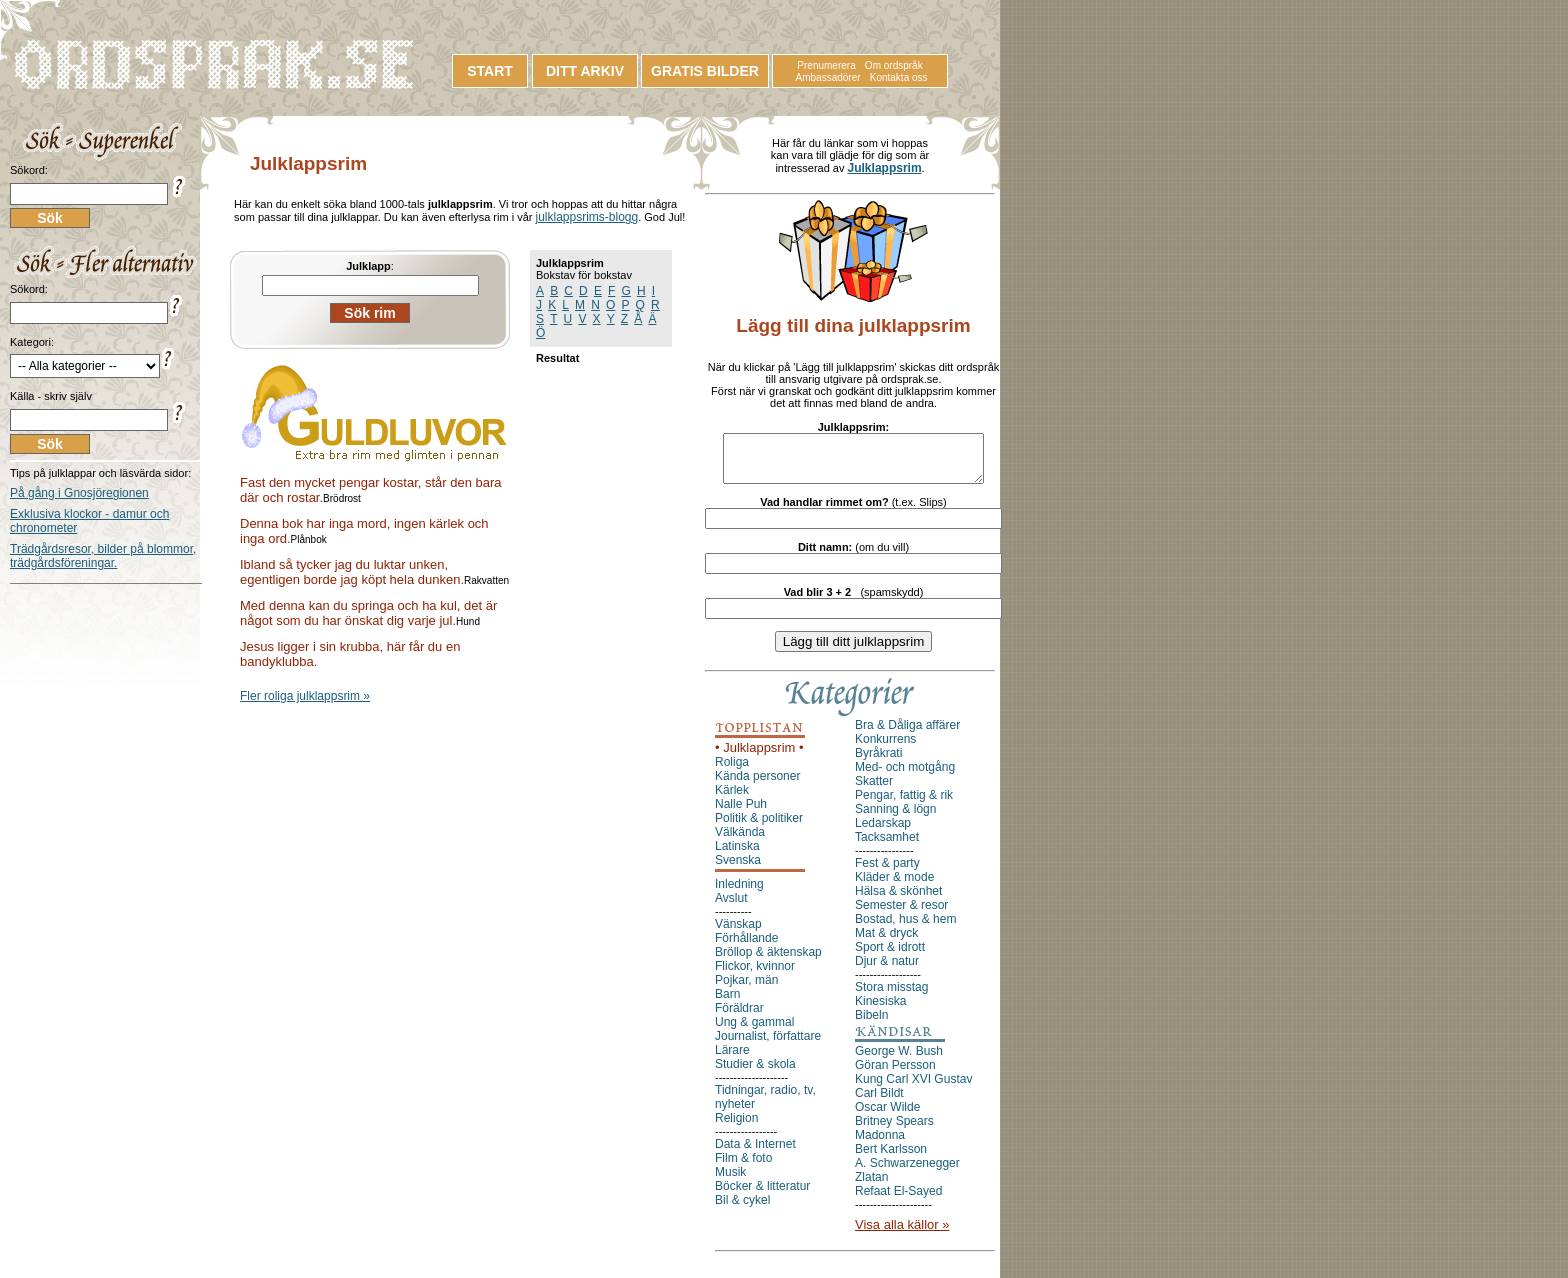  Describe the element at coordinates (886, 942) in the screenshot. I see `Mat & dryck` at that location.